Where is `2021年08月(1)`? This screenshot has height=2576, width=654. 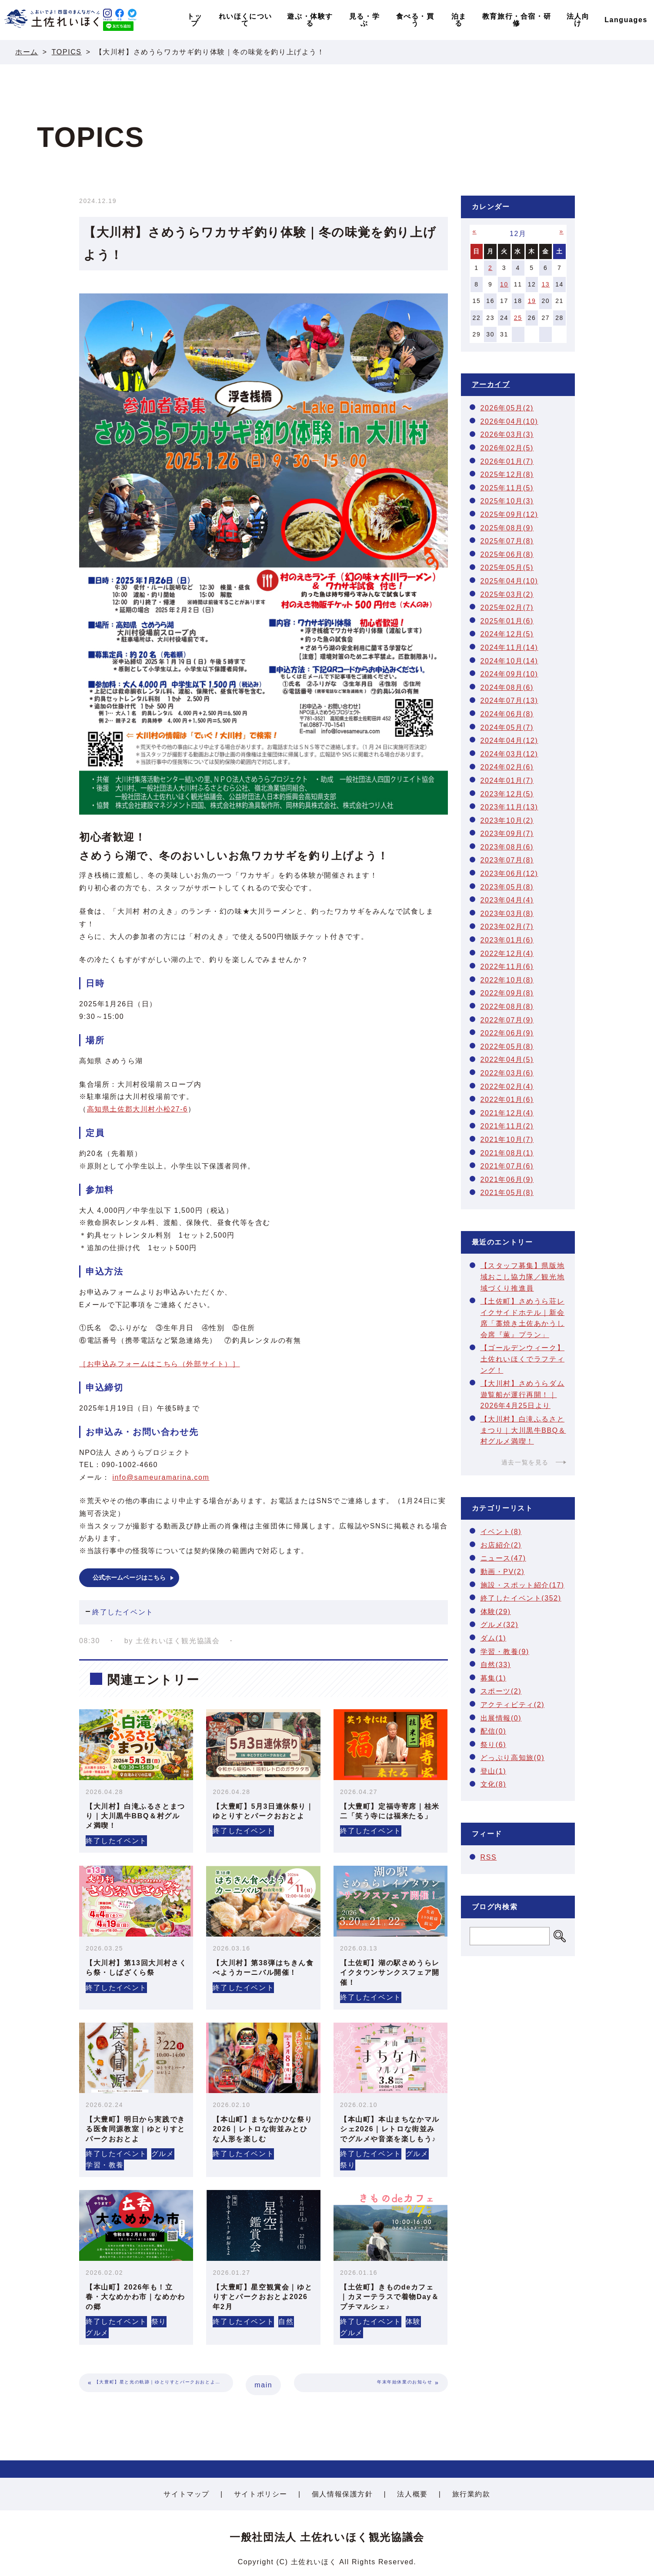 2021年08月(1) is located at coordinates (507, 1153).